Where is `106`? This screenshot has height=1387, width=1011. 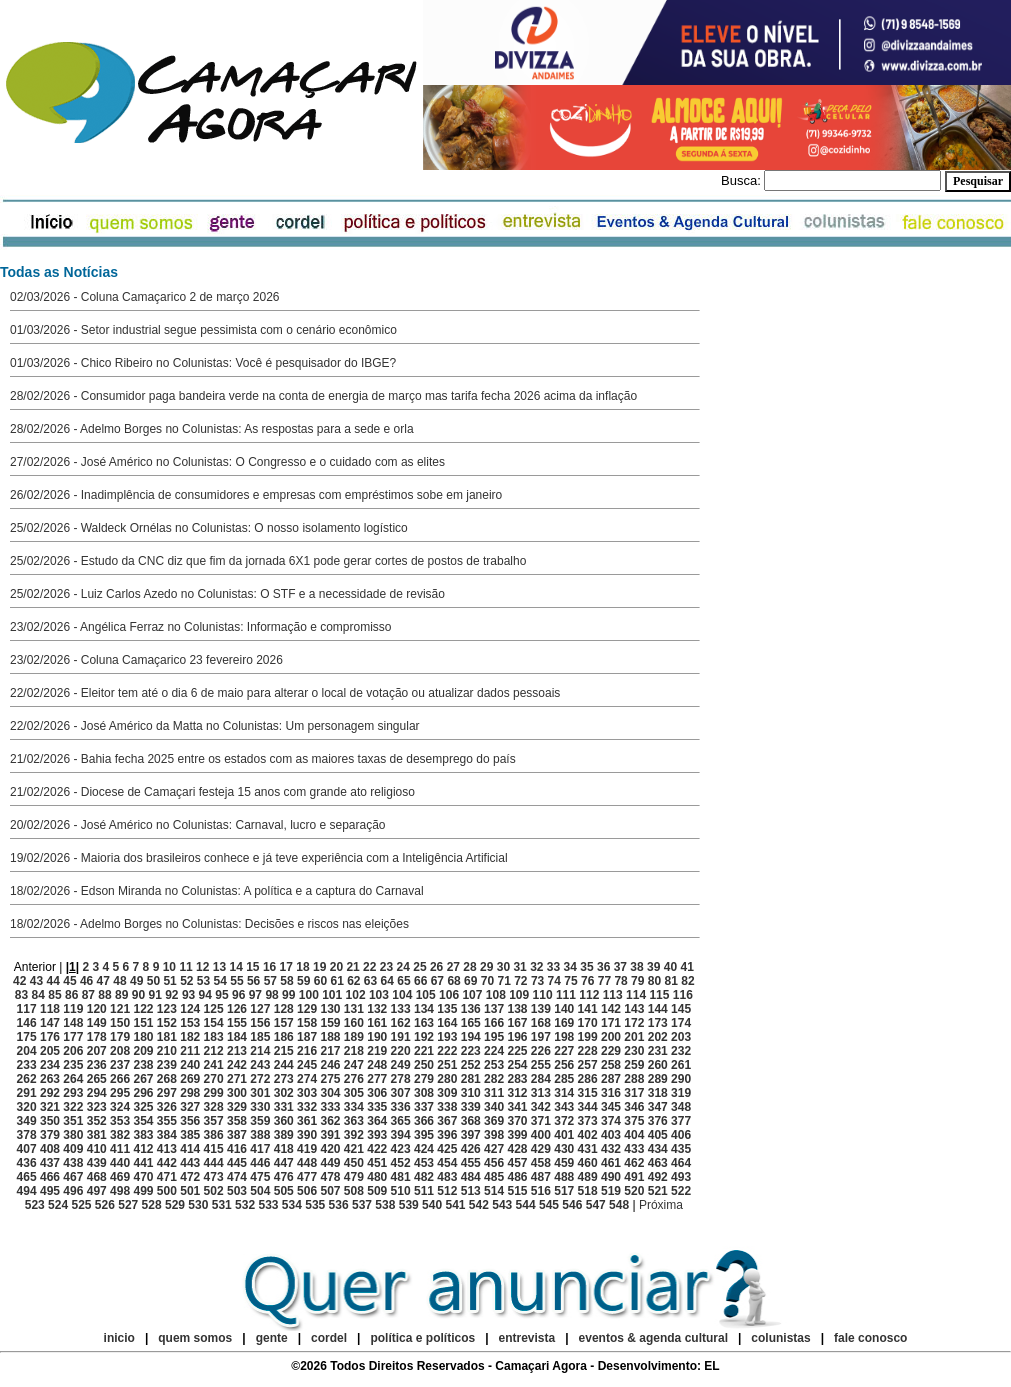 106 is located at coordinates (449, 995).